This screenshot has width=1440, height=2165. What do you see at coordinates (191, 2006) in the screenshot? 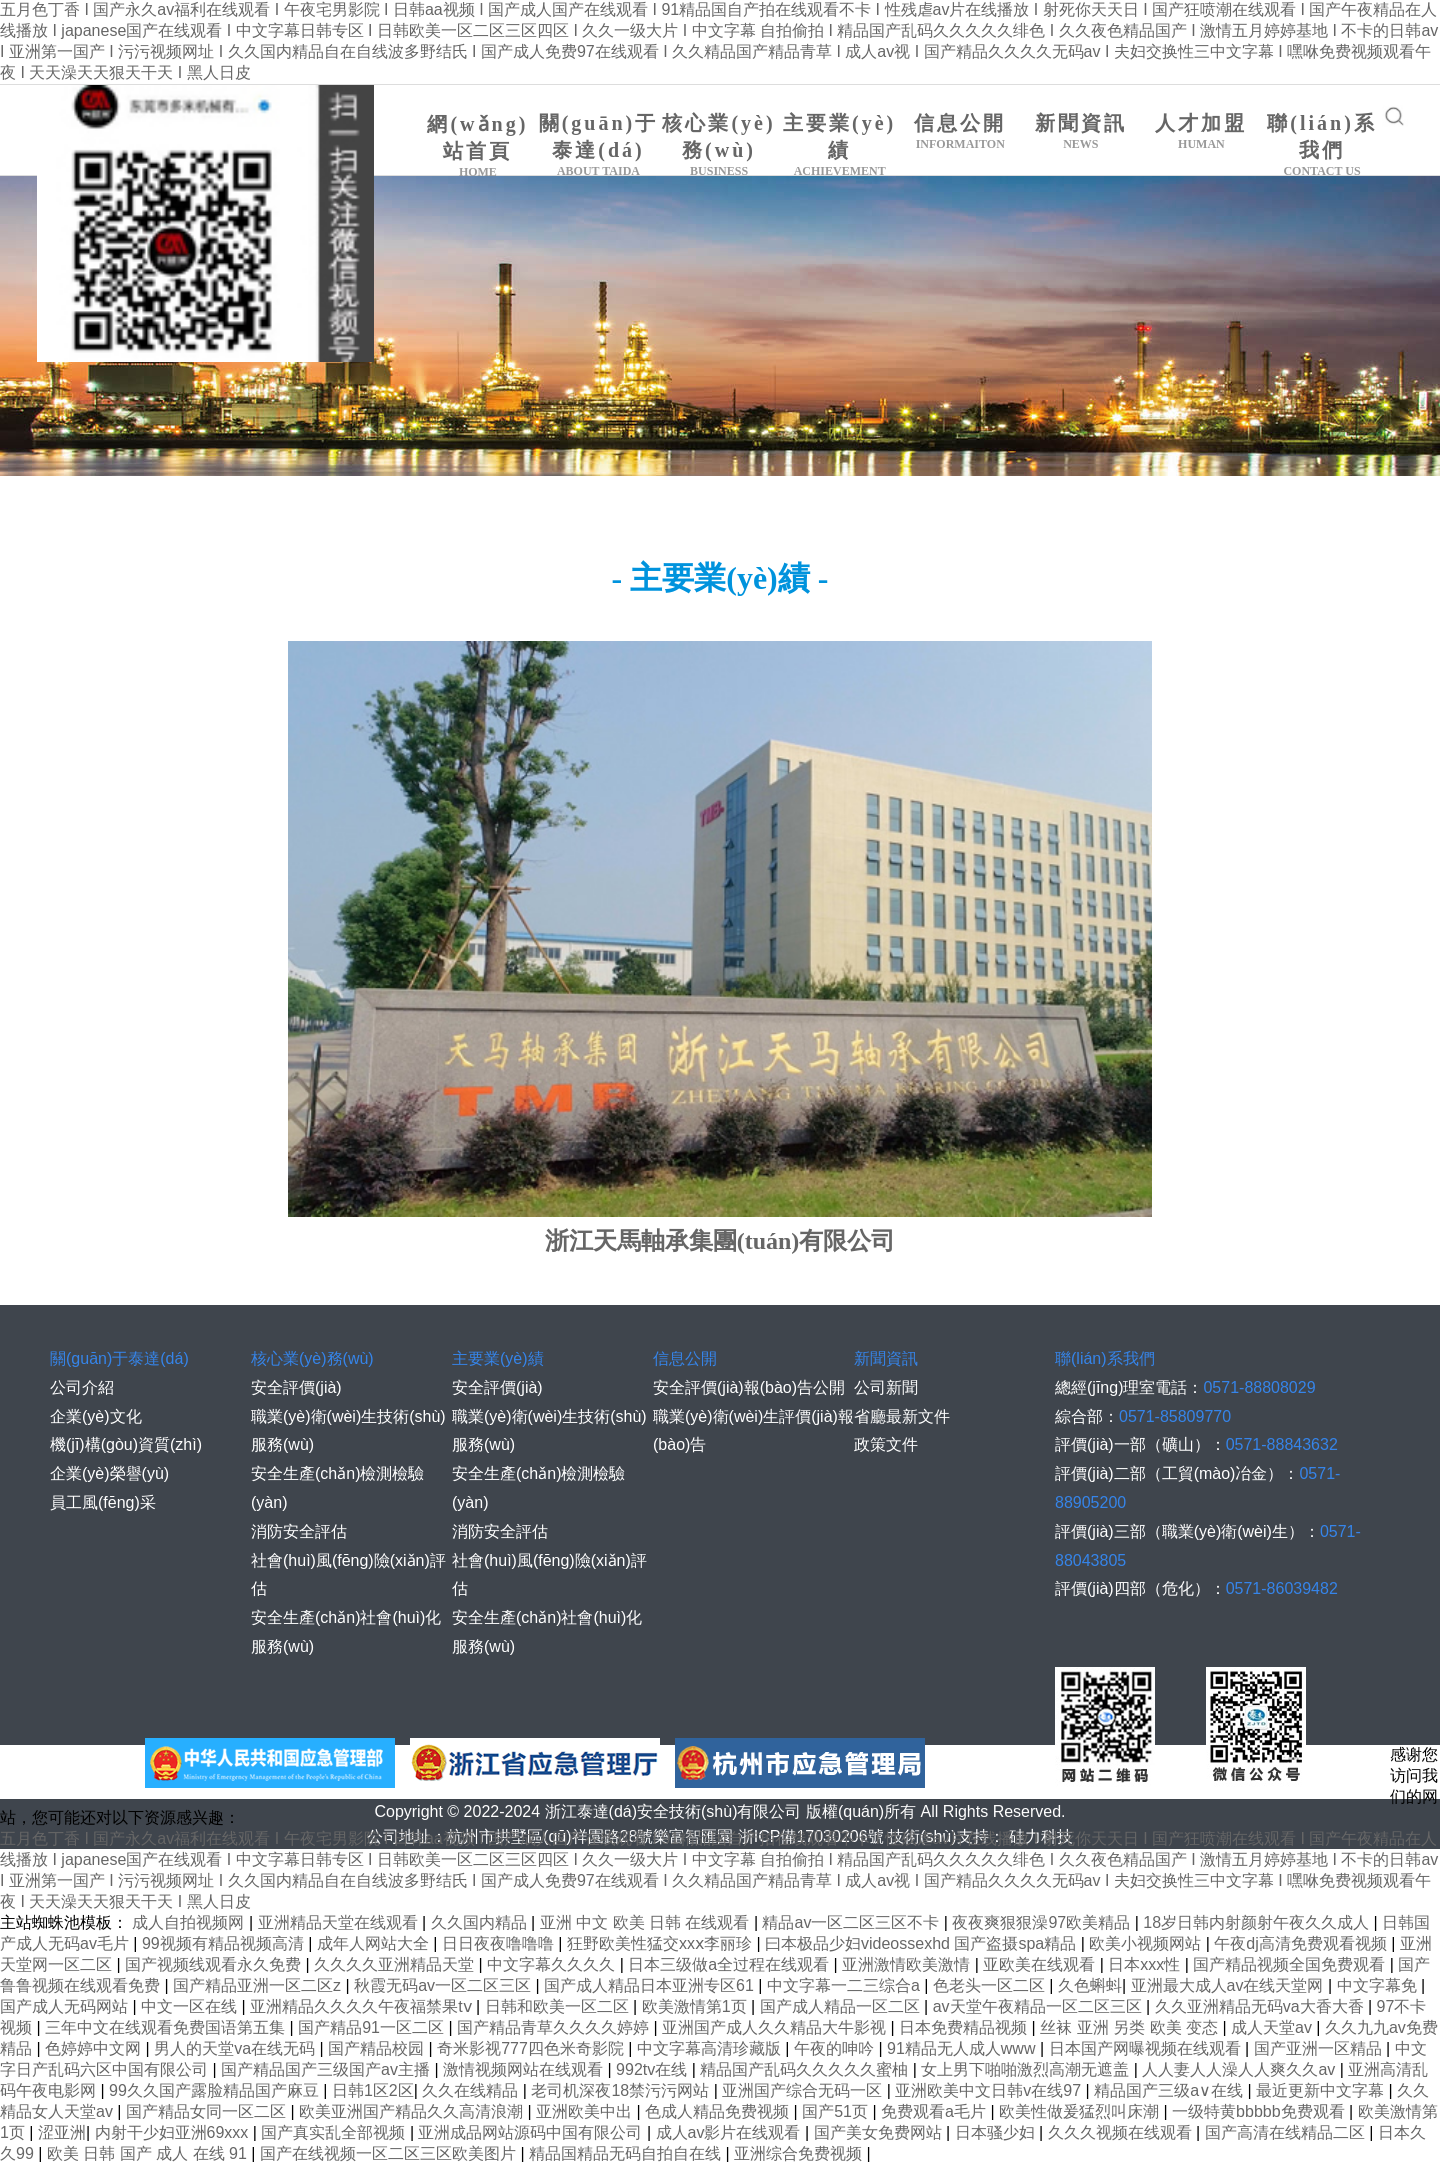
I see `中文一区在线` at bounding box center [191, 2006].